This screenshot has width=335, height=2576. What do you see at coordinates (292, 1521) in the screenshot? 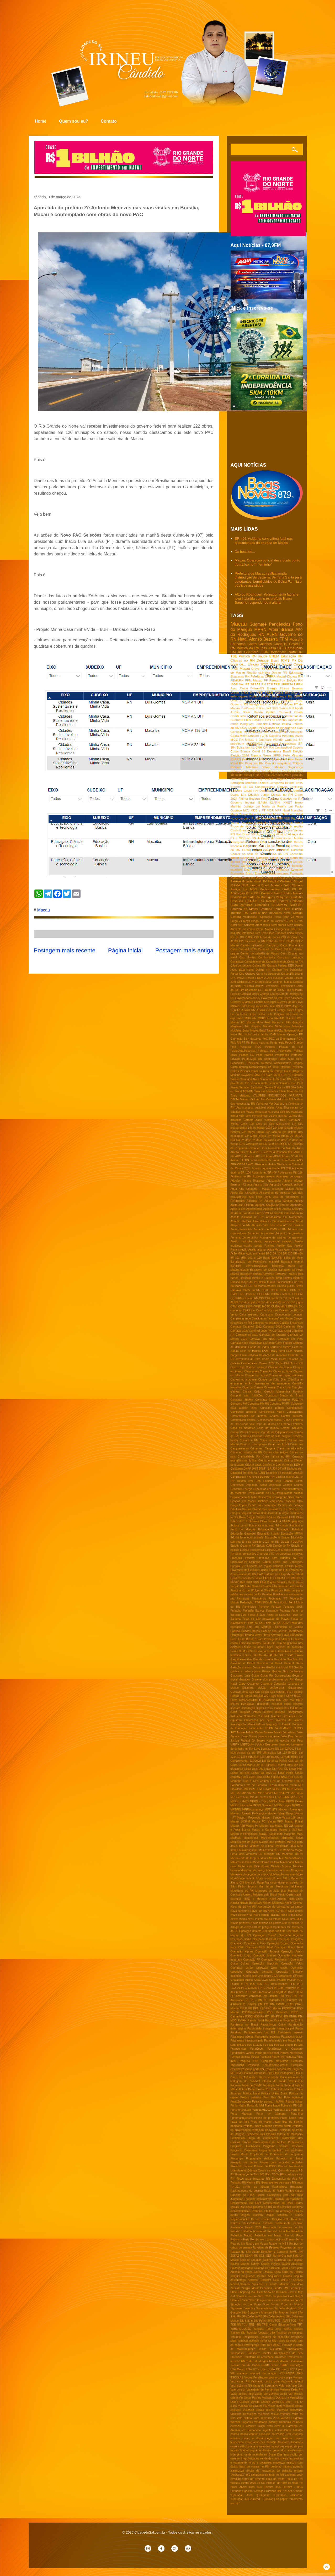
I see `ENEM ipaguaçu` at bounding box center [292, 1521].